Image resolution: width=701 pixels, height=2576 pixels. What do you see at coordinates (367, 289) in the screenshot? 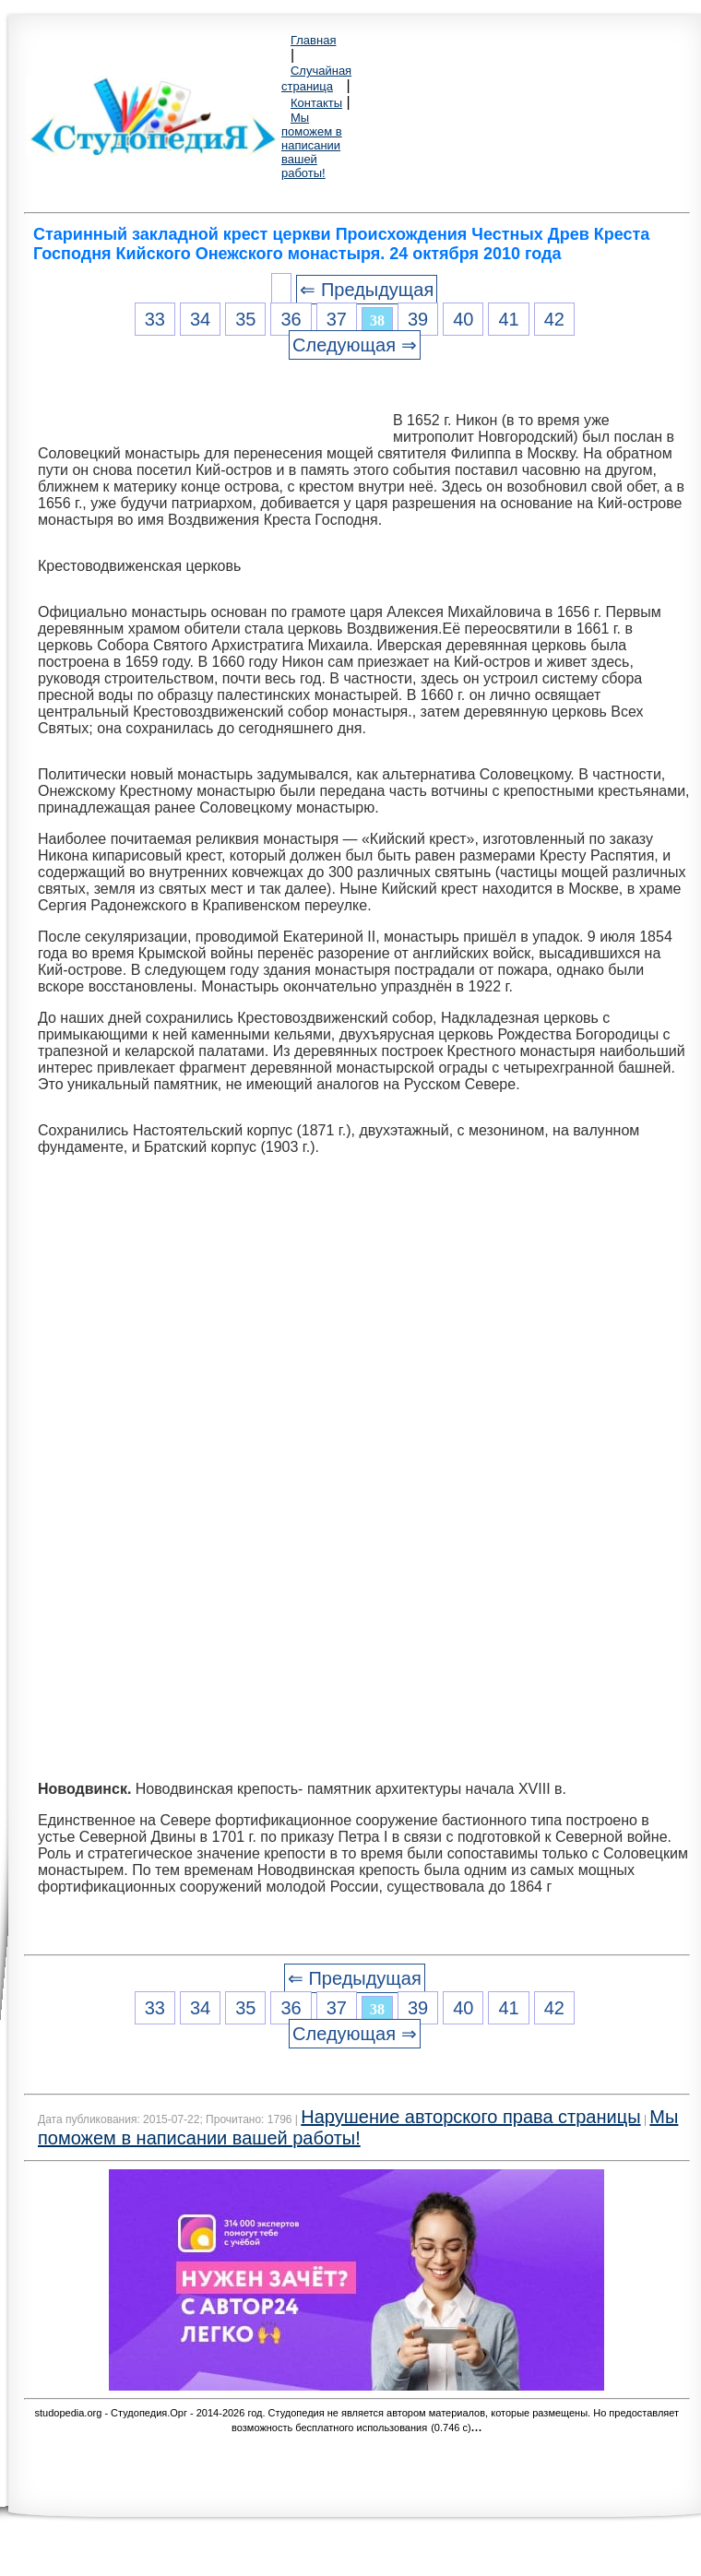
I see `⇐ Предыдущая` at bounding box center [367, 289].